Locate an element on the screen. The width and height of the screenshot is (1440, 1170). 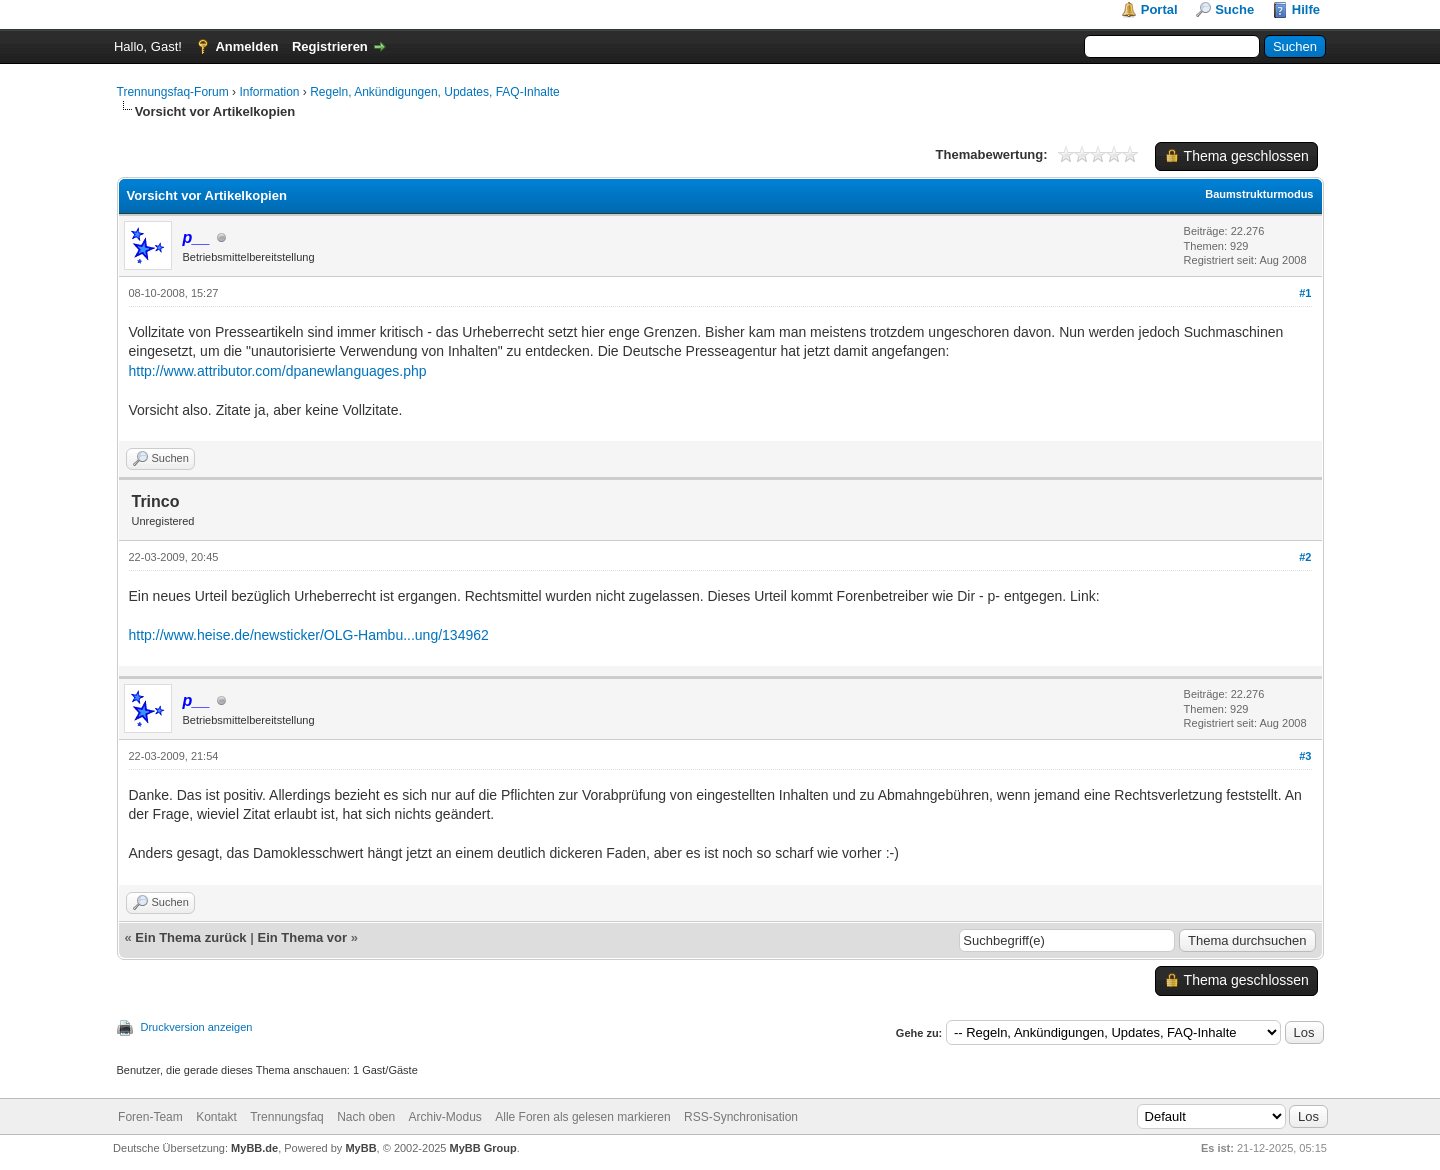
Ein Thema vor is located at coordinates (302, 937).